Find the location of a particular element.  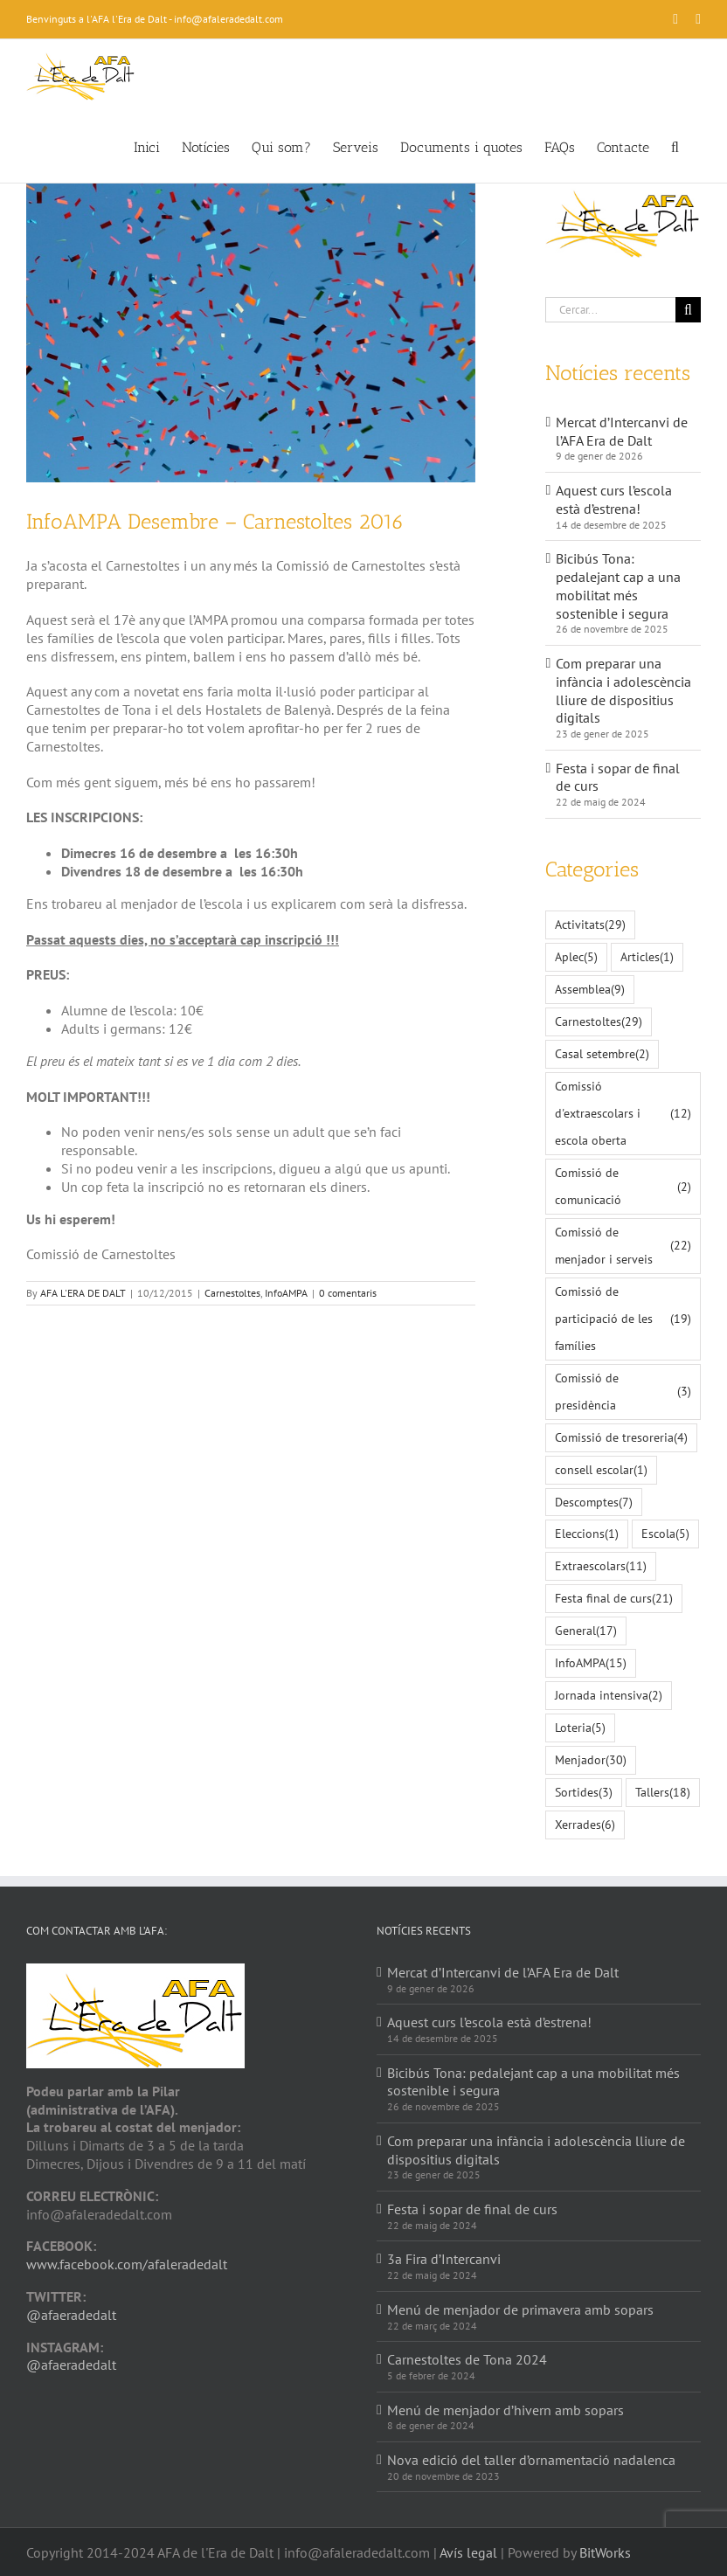

Com preparar una infància i adolescència lliure de dispositius digitals is located at coordinates (623, 690).